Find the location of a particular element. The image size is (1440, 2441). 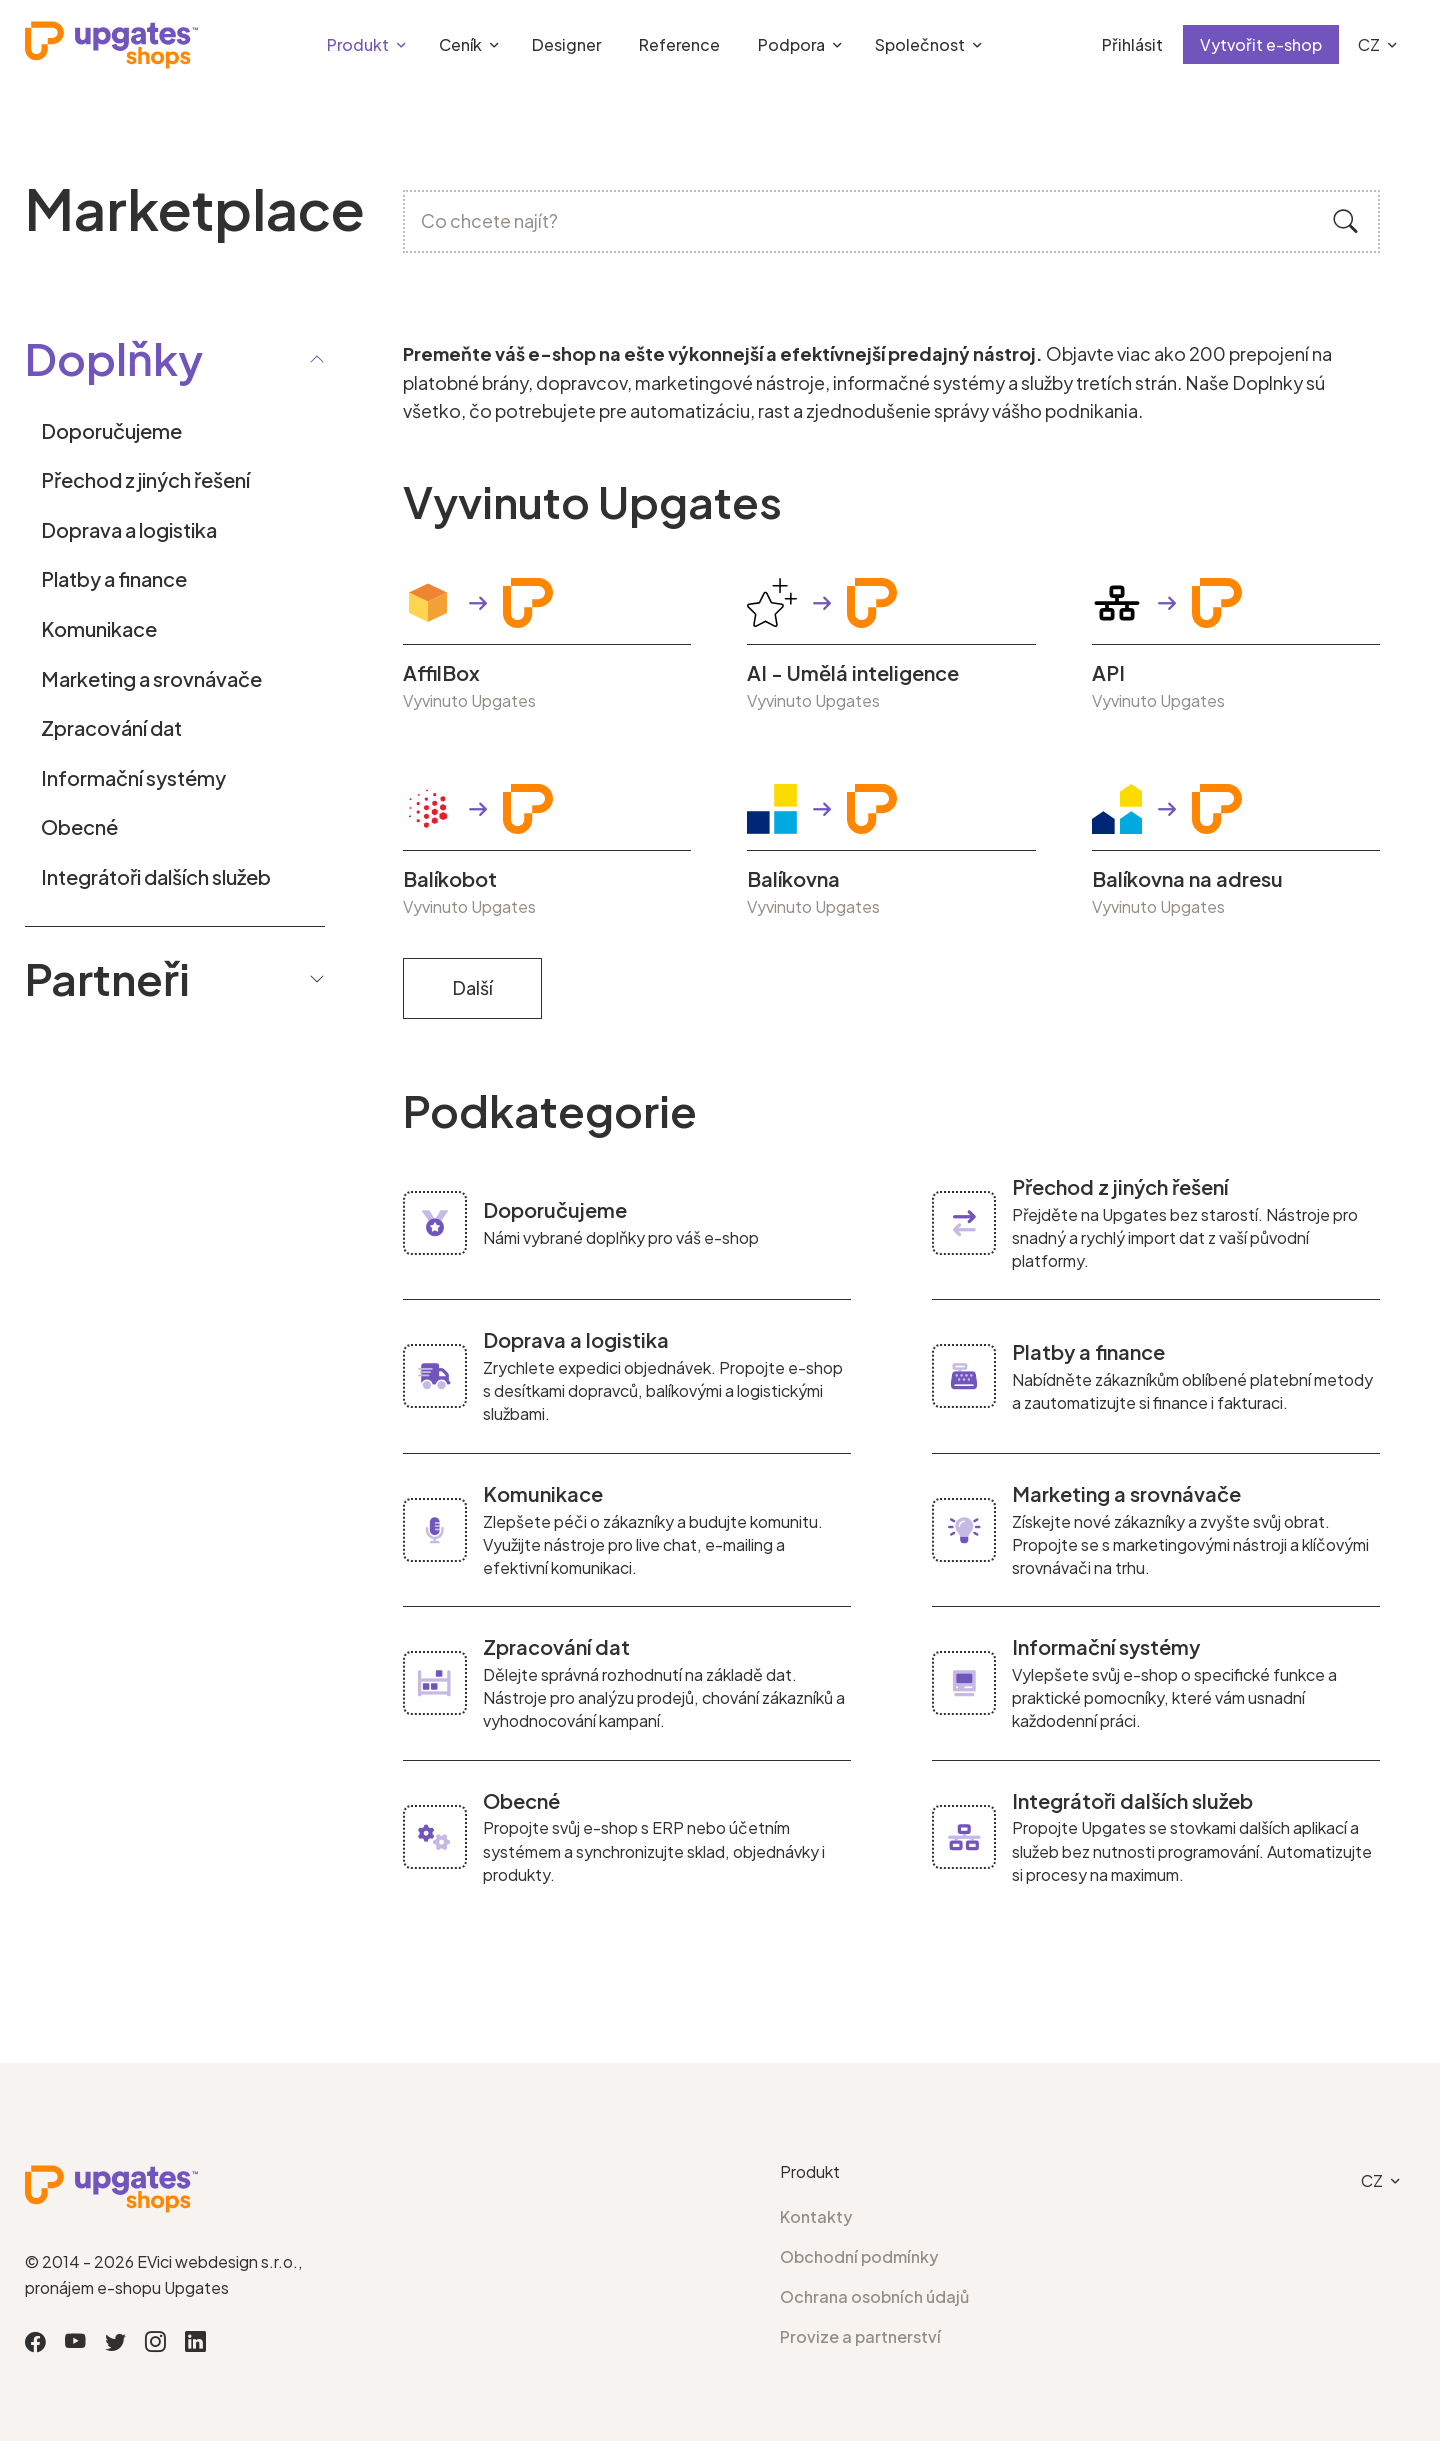

Reference is located at coordinates (679, 44).